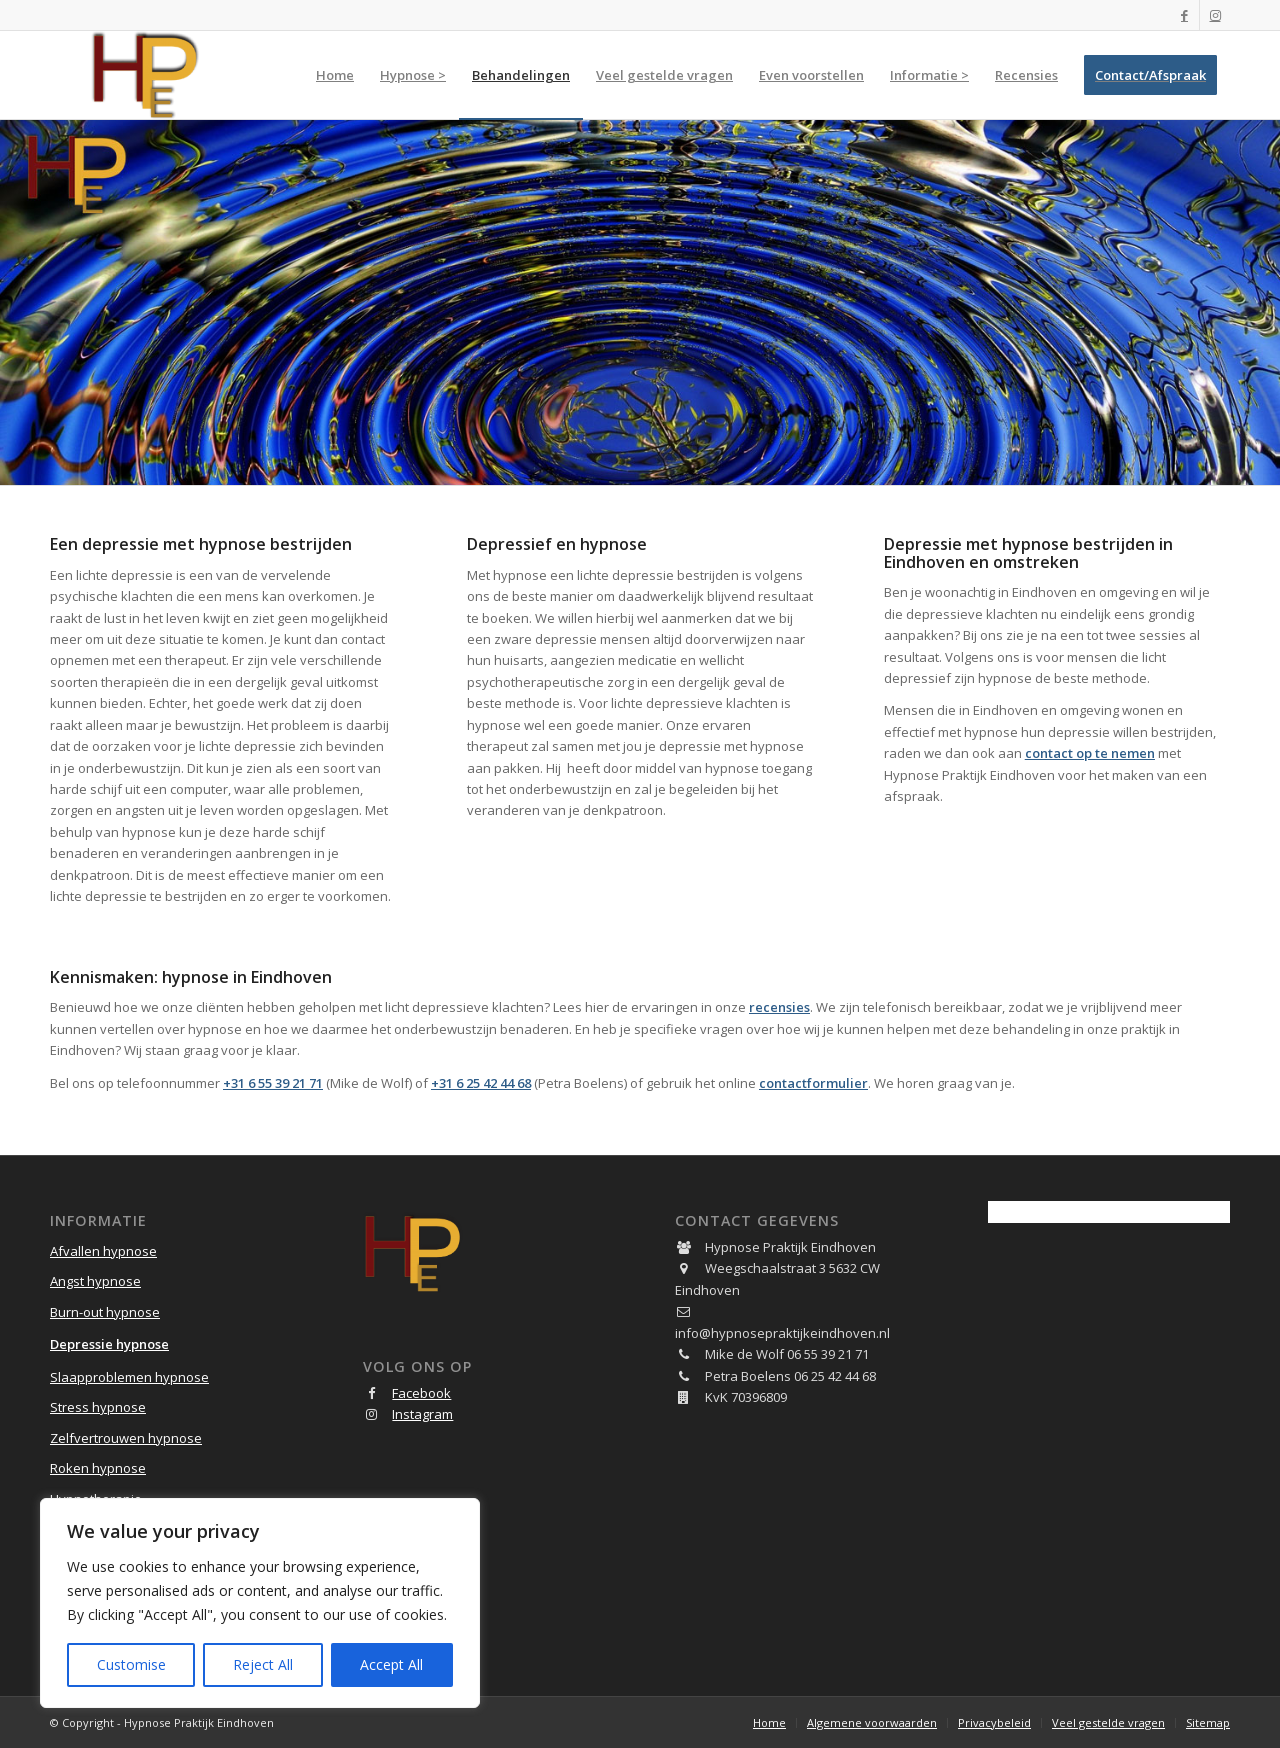 The width and height of the screenshot is (1280, 1748). Describe the element at coordinates (98, 1407) in the screenshot. I see `Stress hypnose` at that location.